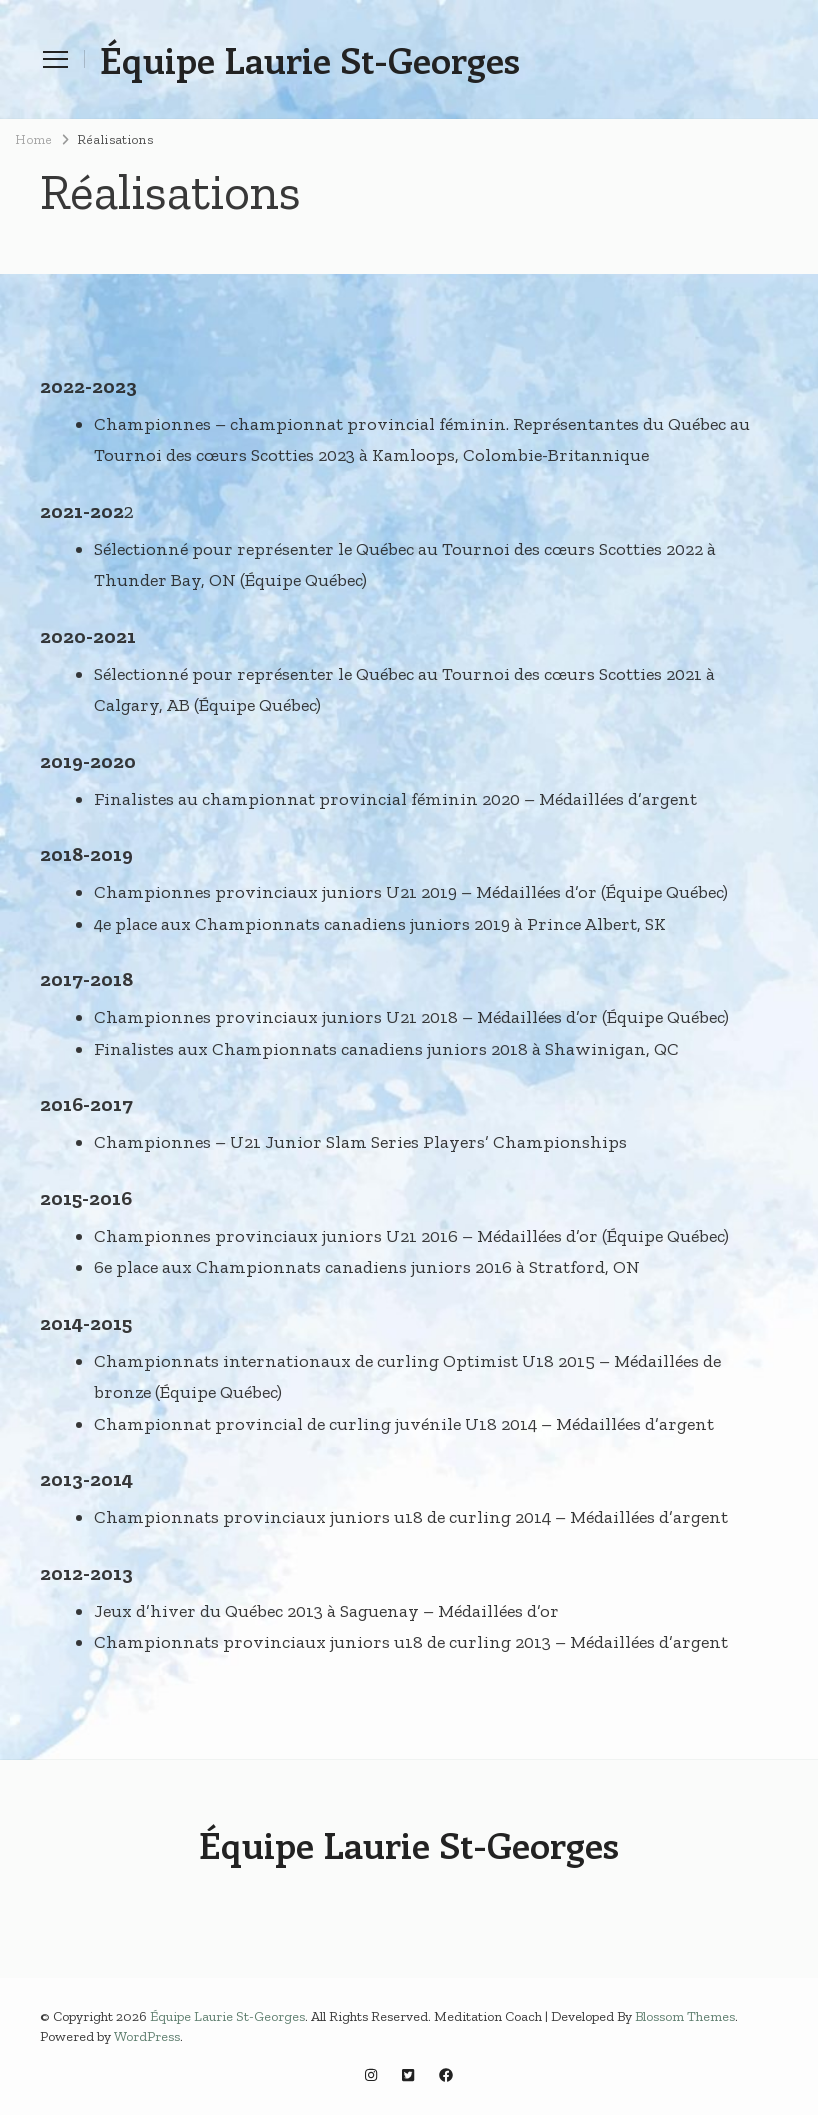 This screenshot has width=818, height=2115. What do you see at coordinates (310, 59) in the screenshot?
I see `Équipe Laurie St-Georges` at bounding box center [310, 59].